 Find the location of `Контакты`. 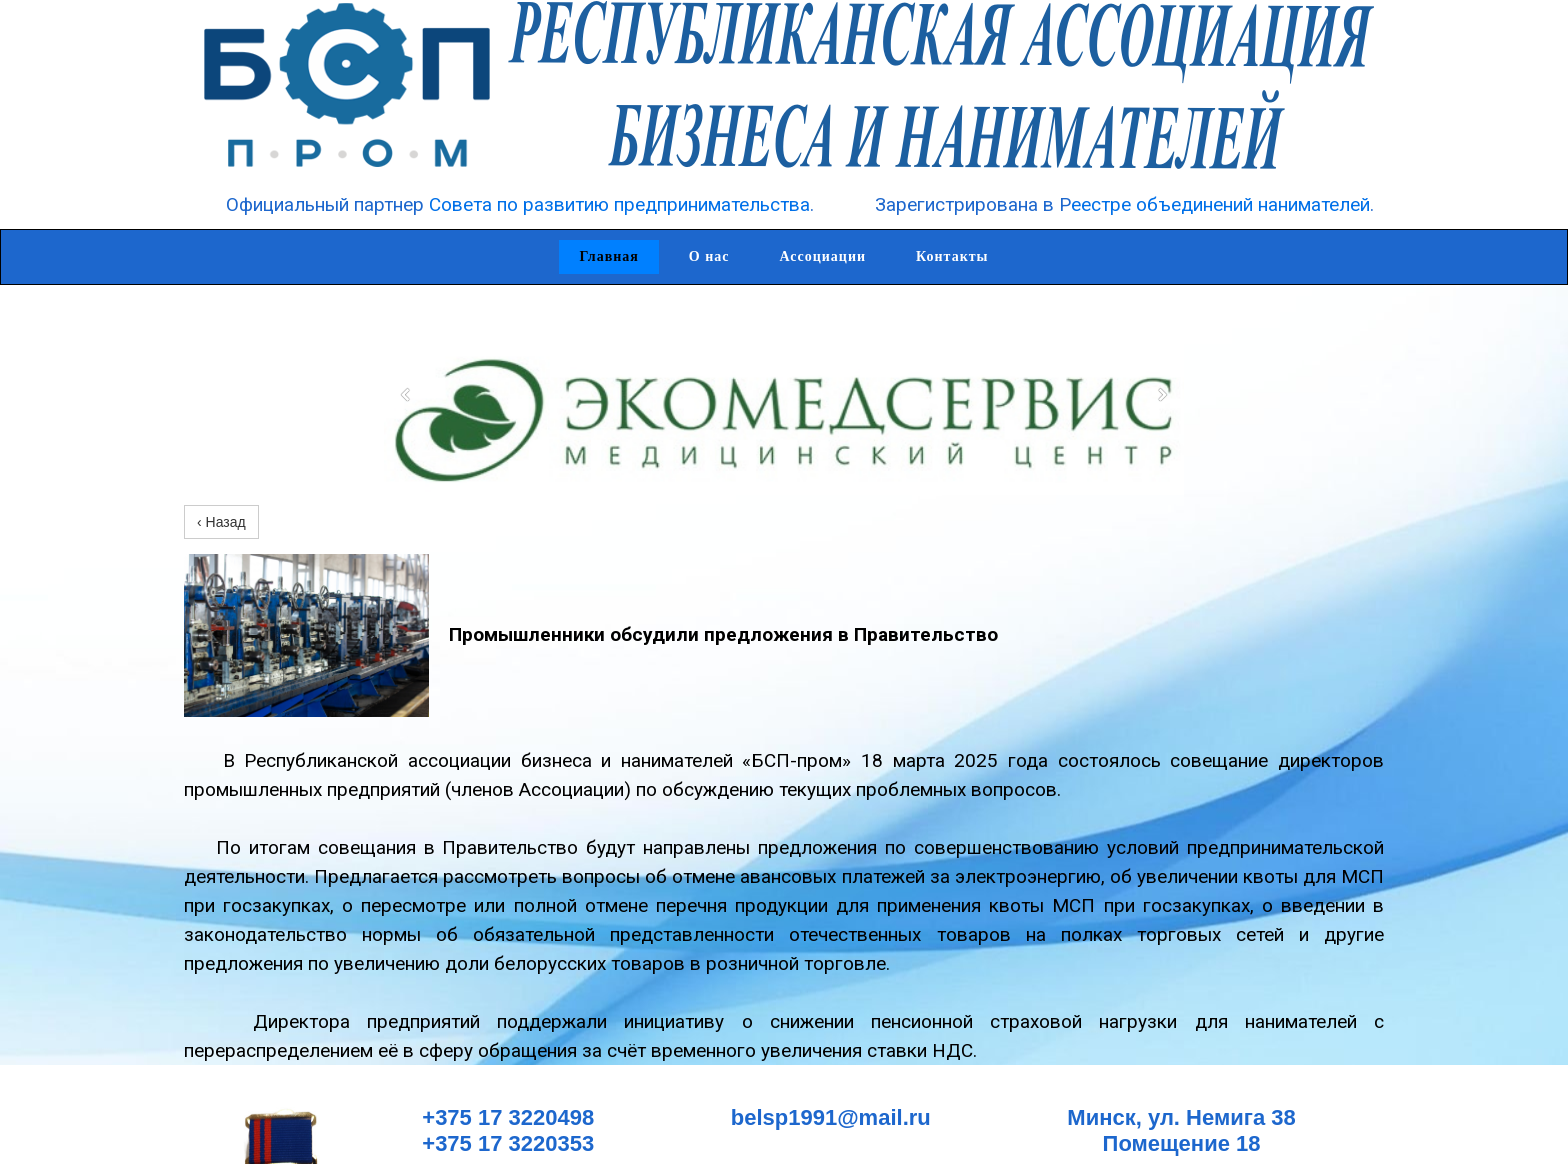

Контакты is located at coordinates (952, 256).